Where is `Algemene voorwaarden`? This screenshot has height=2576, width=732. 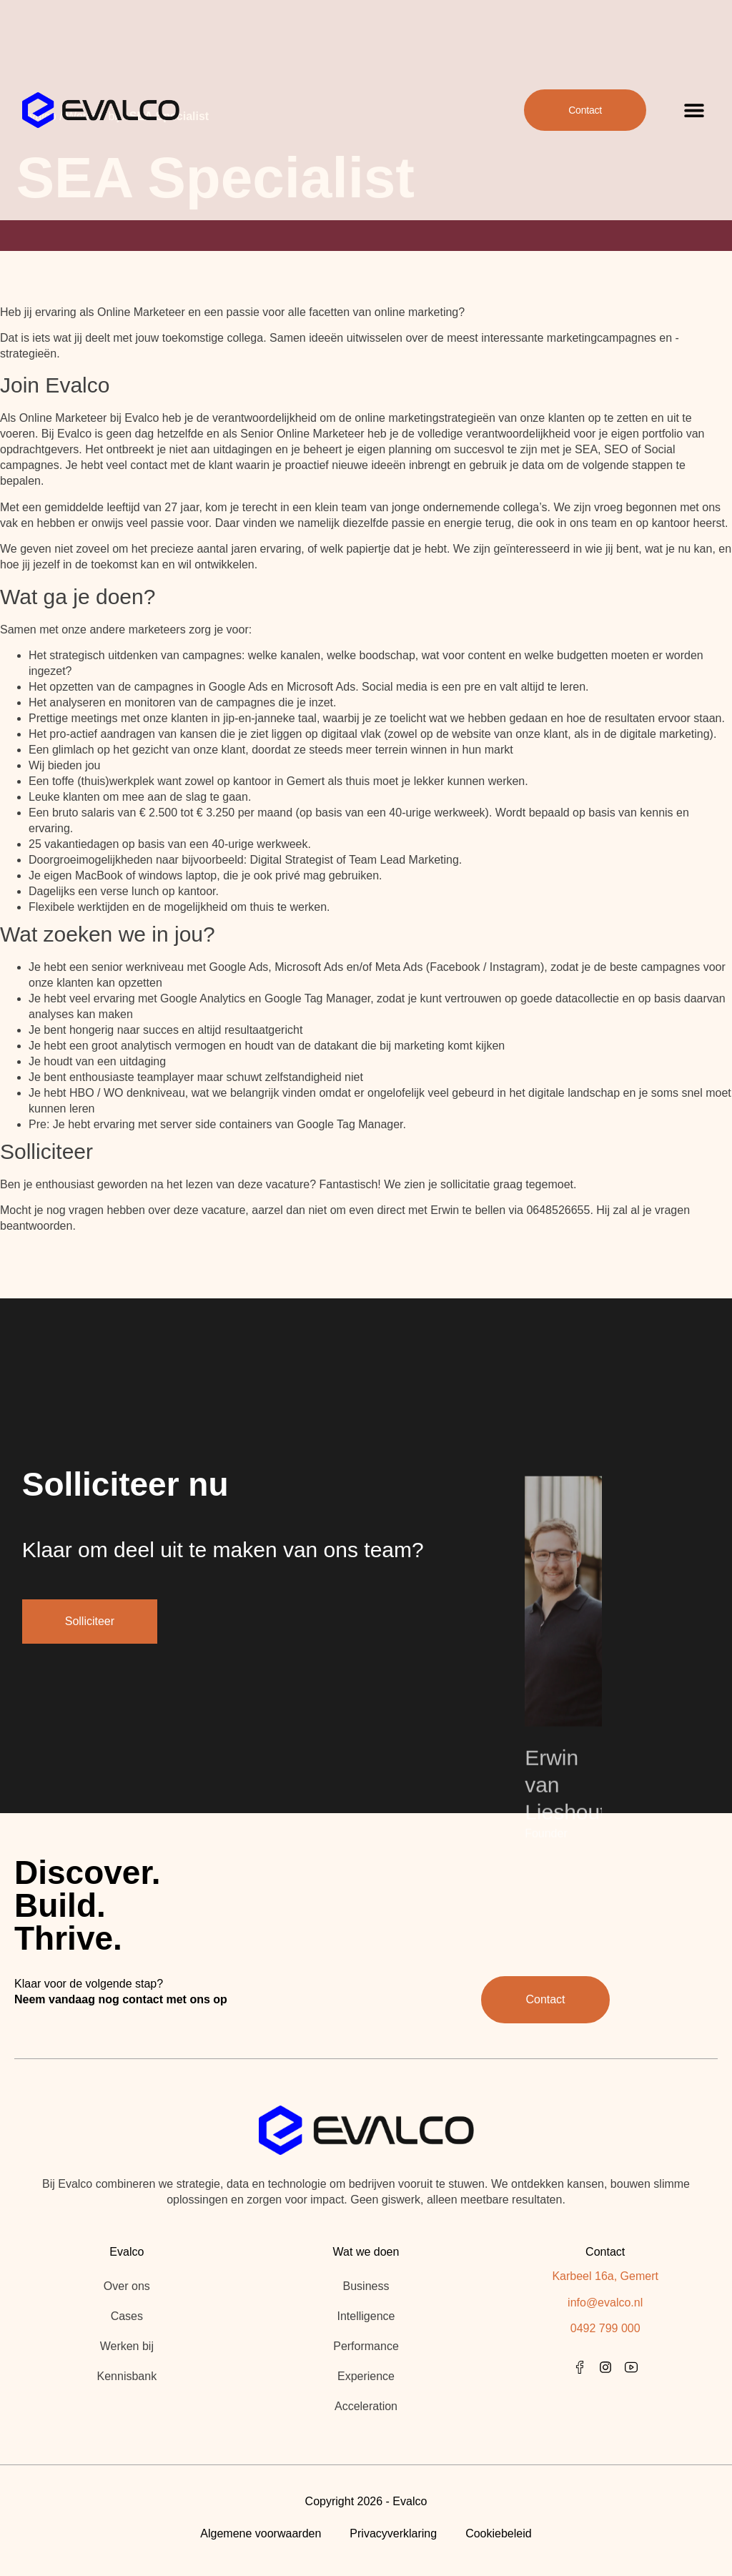
Algemene voorwaarden is located at coordinates (260, 2533).